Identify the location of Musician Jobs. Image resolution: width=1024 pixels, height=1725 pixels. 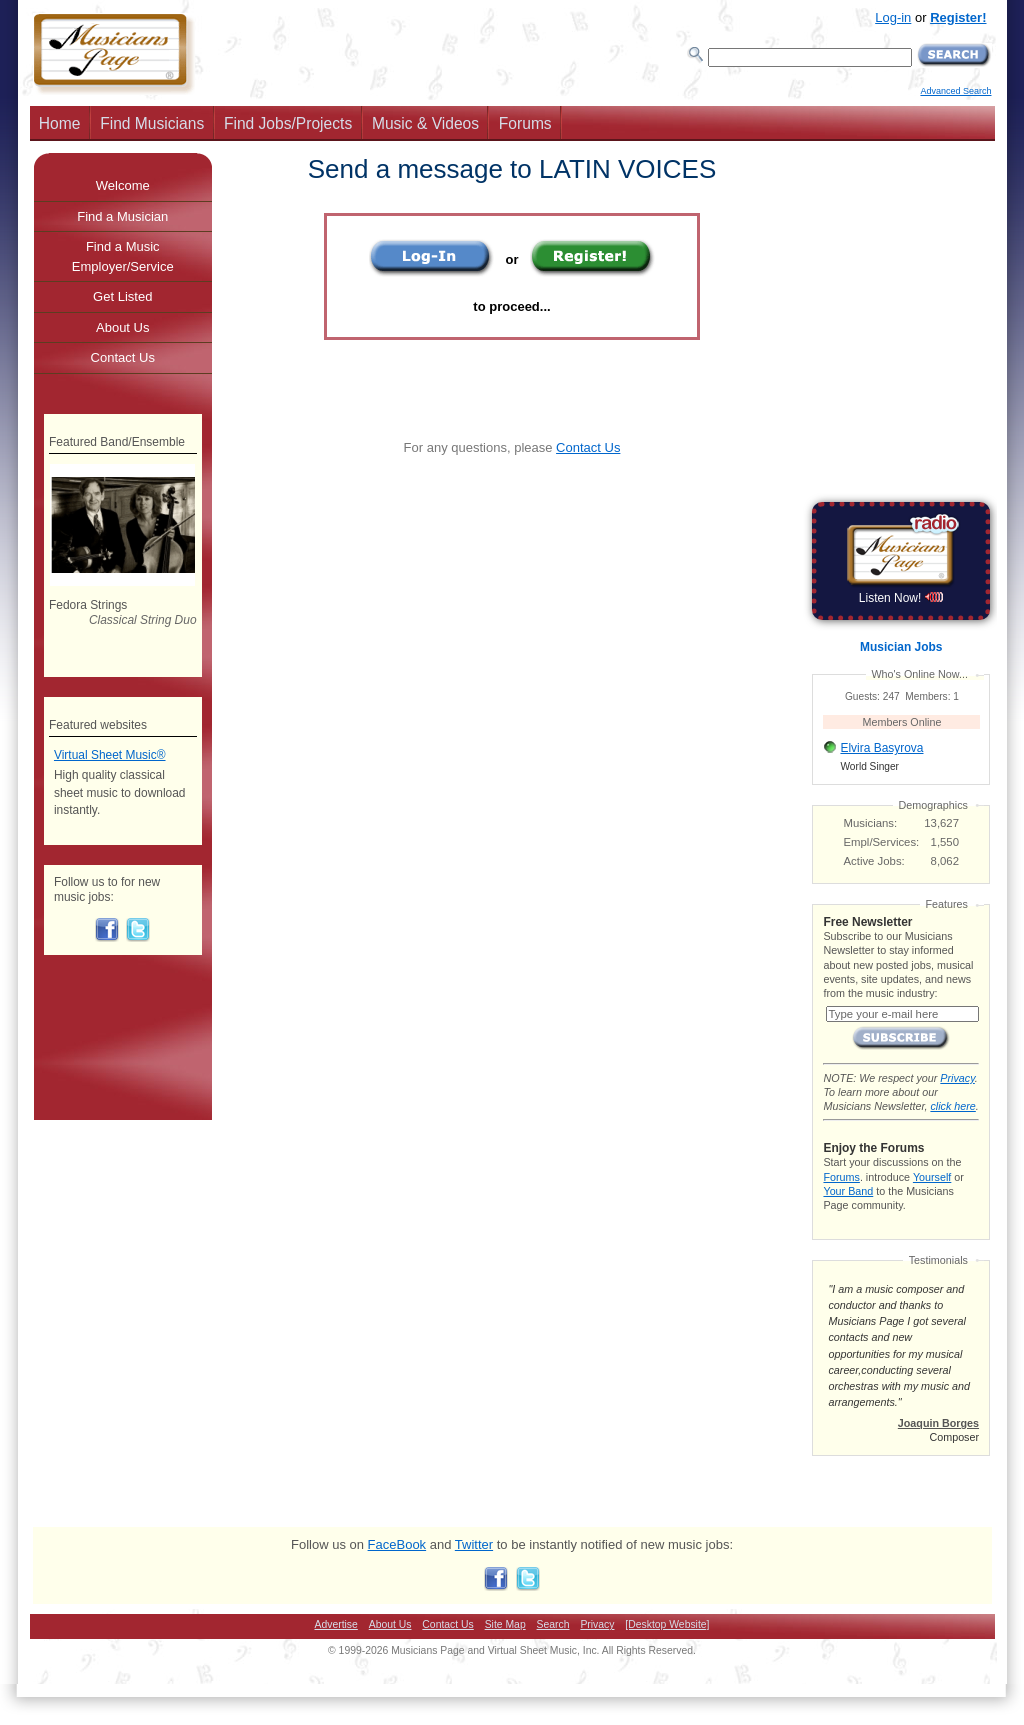
(901, 647).